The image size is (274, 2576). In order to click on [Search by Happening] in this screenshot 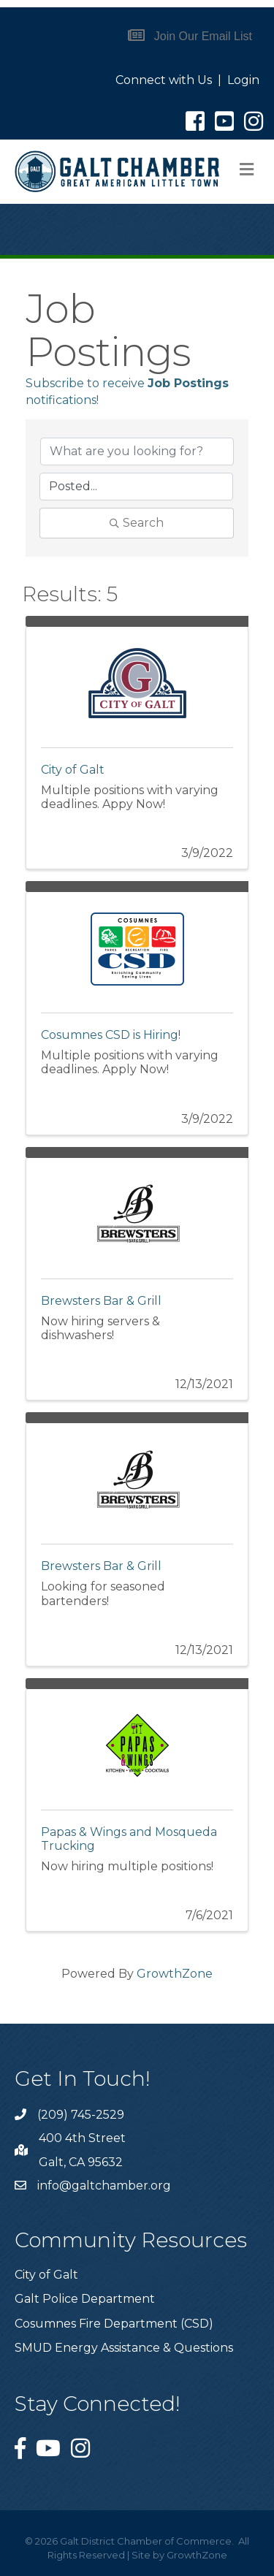, I will do `click(136, 486)`.